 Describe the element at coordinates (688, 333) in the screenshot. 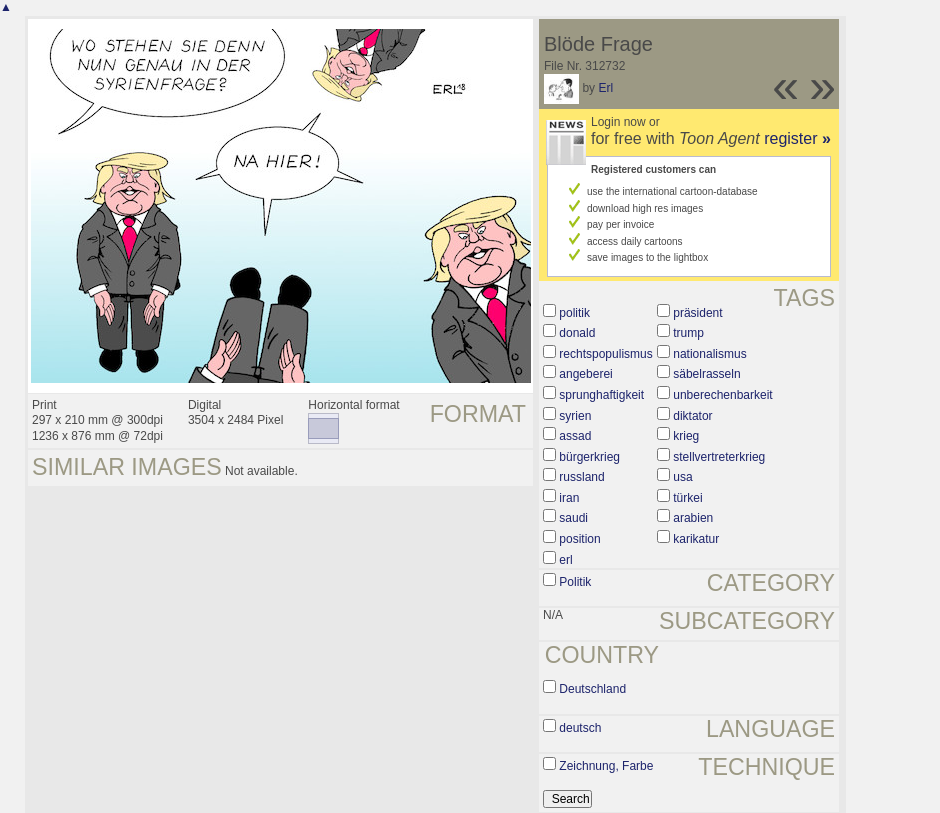

I see `trump` at that location.